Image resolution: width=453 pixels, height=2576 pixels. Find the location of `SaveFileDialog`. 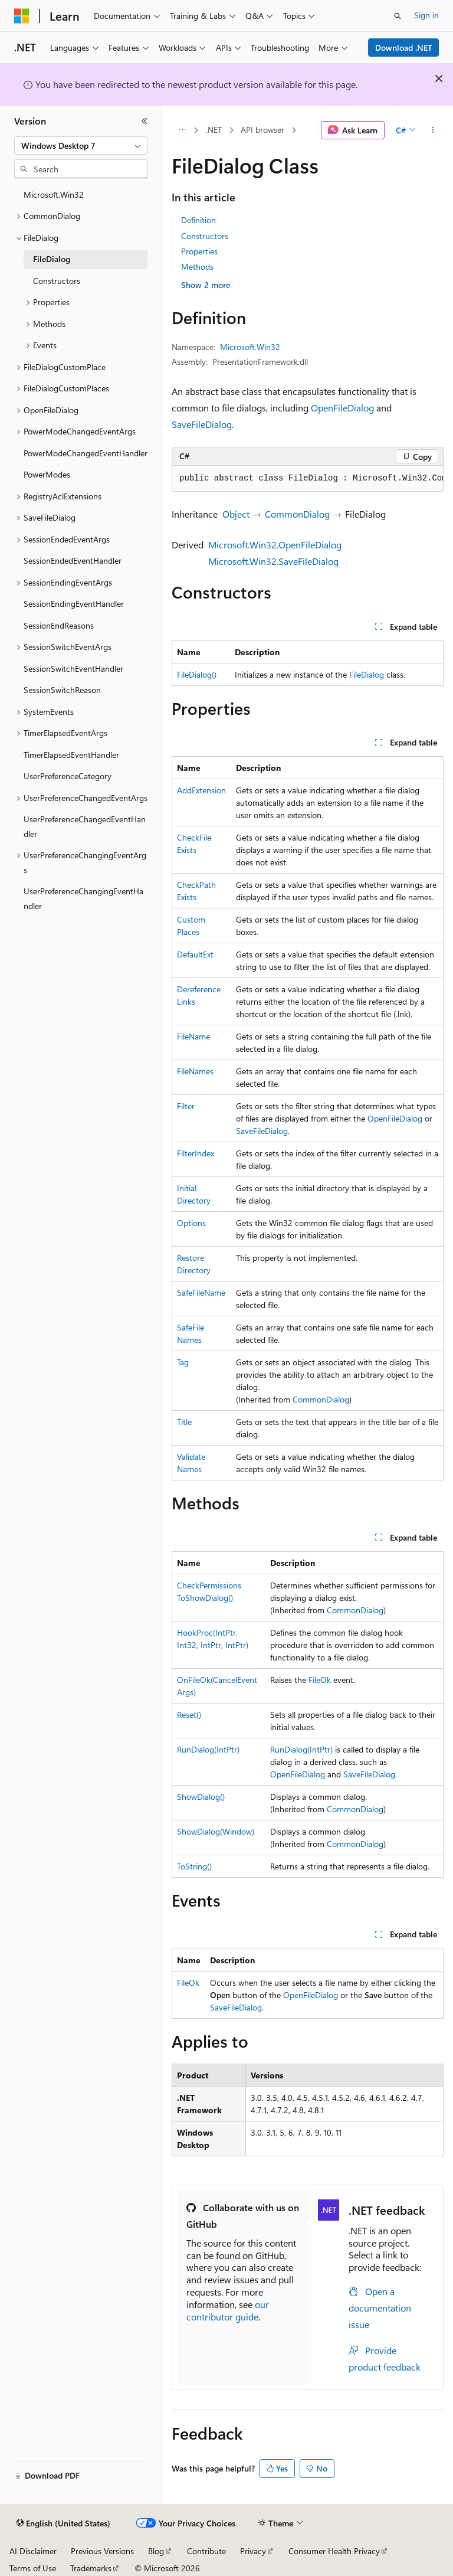

SaveFileDialog is located at coordinates (202, 424).